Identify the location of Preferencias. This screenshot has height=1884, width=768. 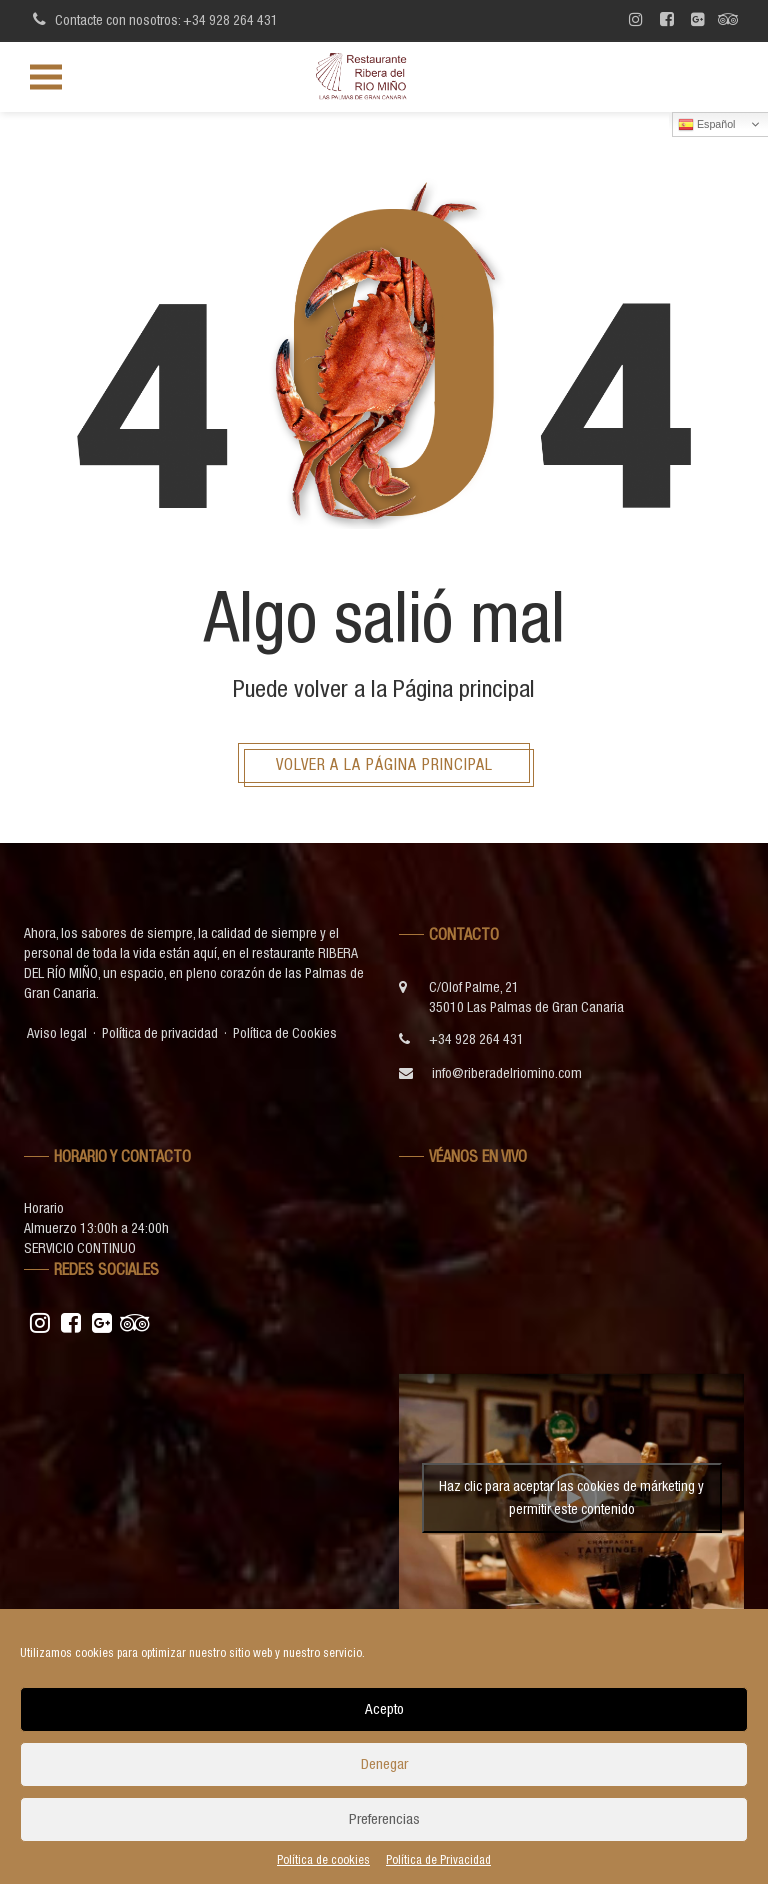
(384, 1818).